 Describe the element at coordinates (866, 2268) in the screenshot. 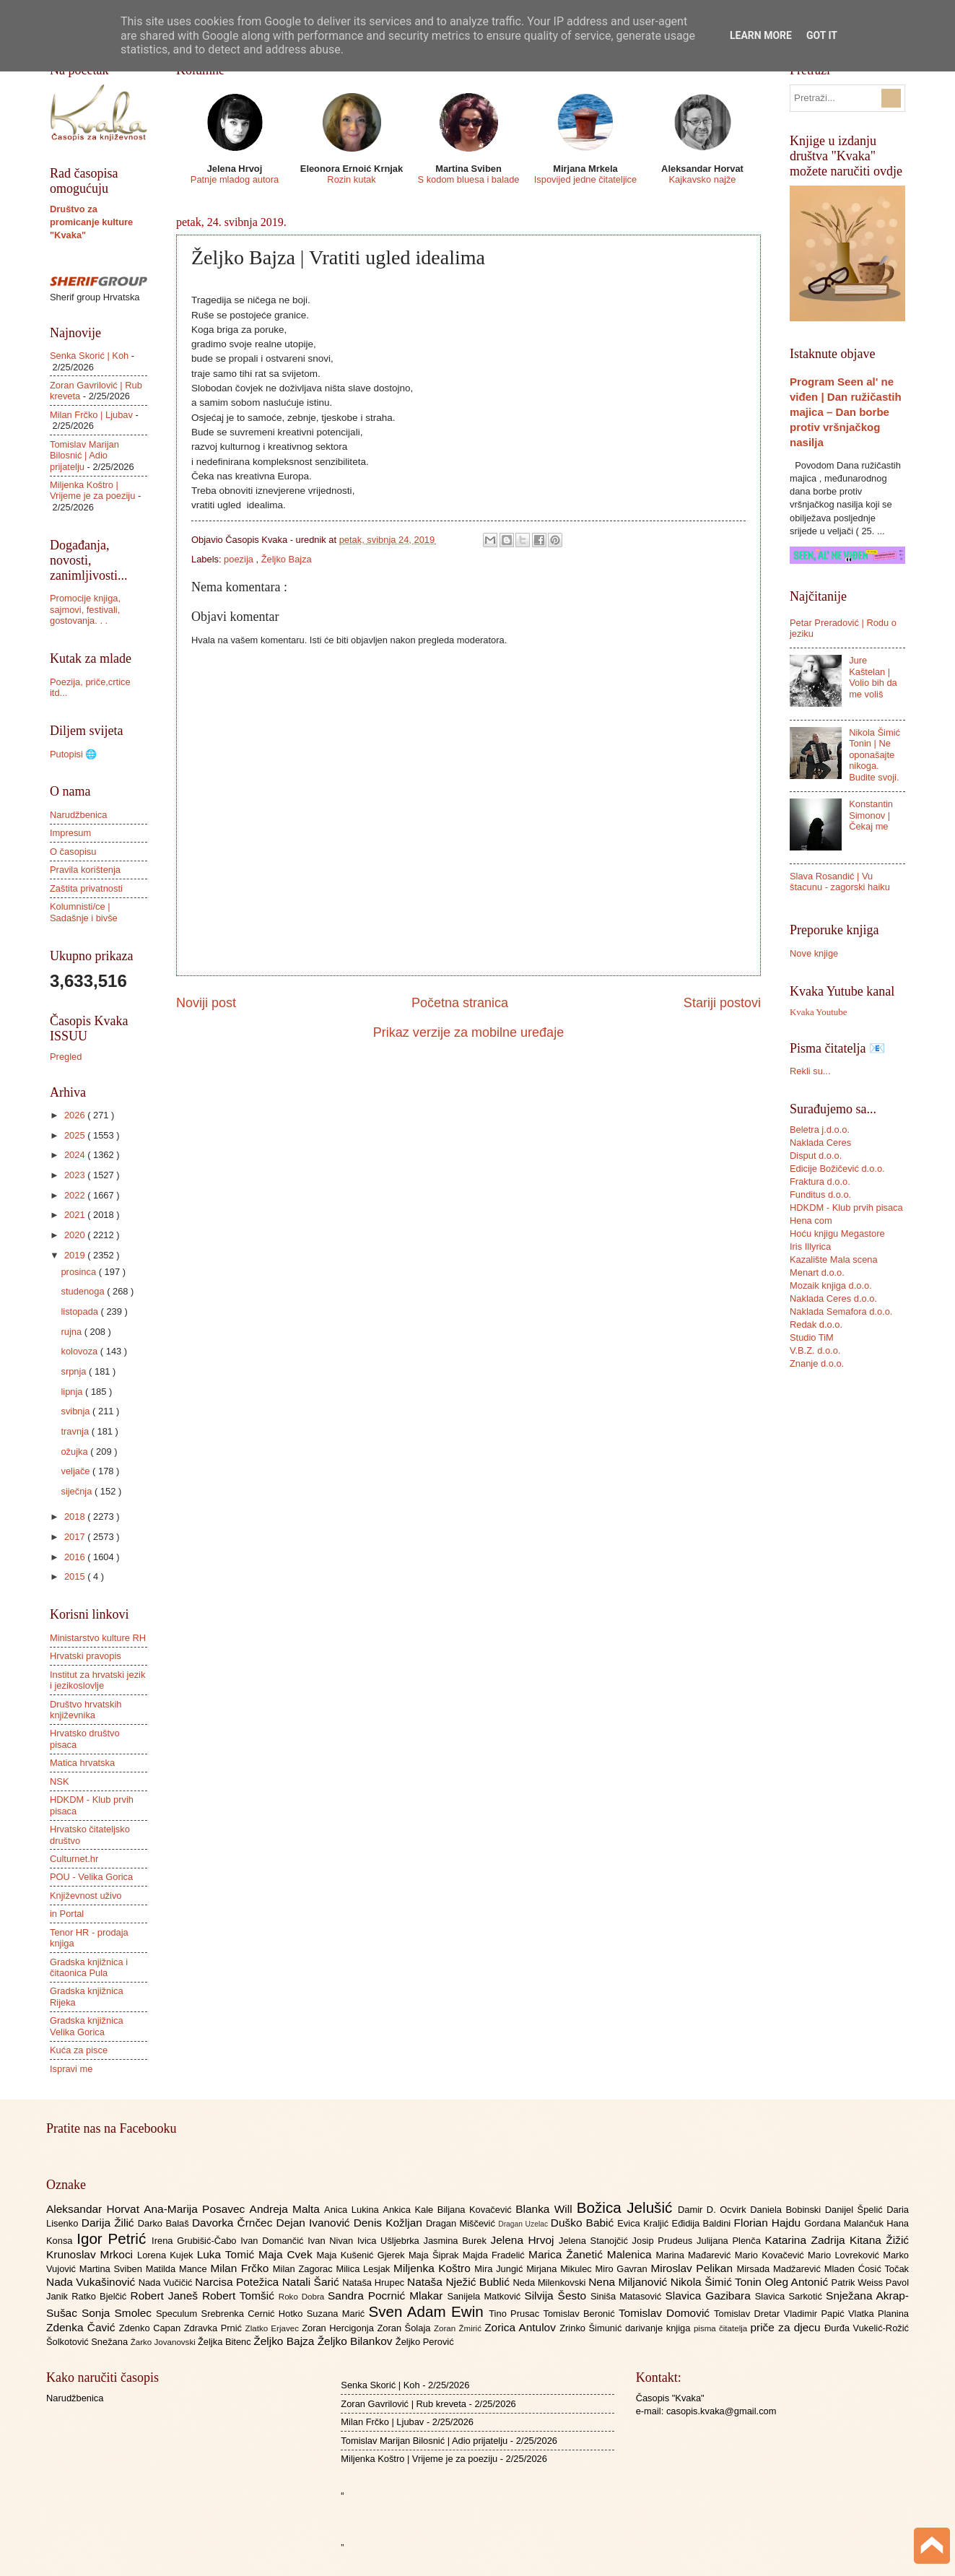

I see `Mladen Ćosić Točak` at that location.